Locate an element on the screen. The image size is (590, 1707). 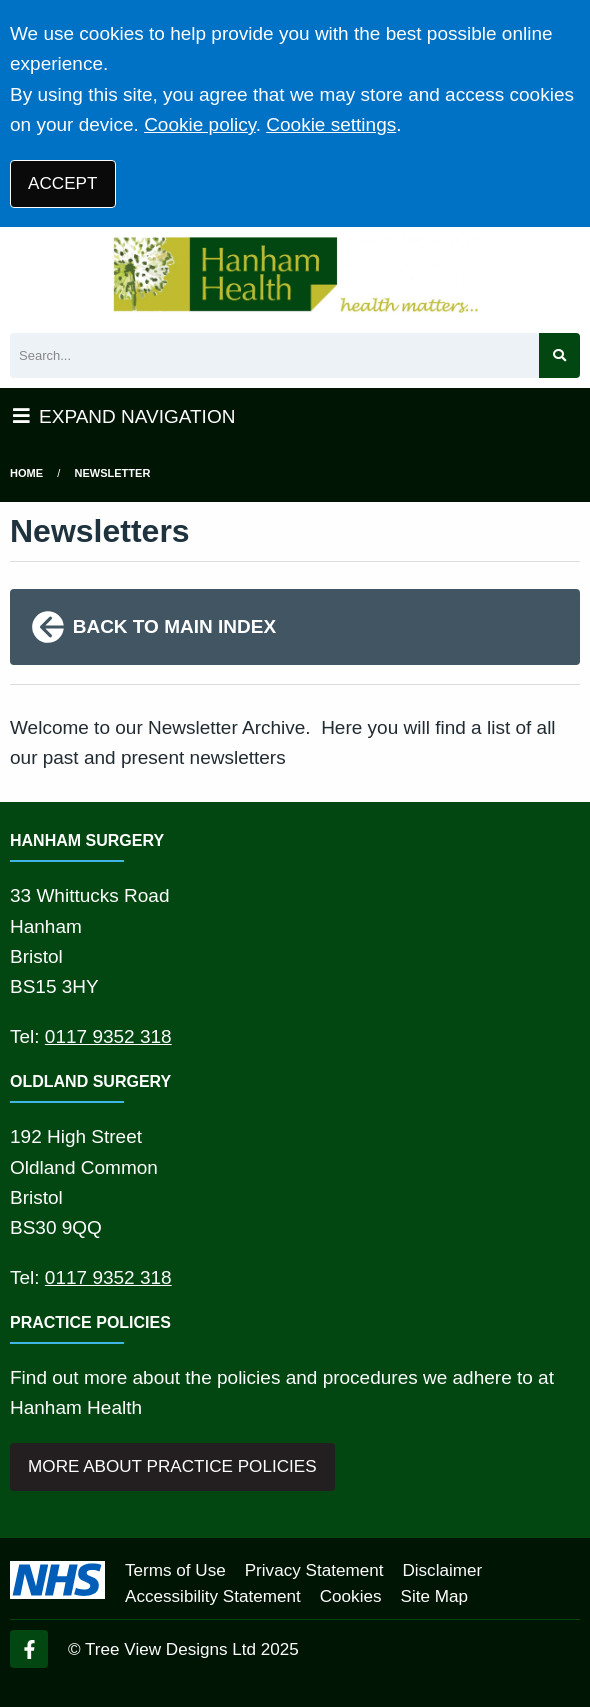
Terms of Use is located at coordinates (175, 1570).